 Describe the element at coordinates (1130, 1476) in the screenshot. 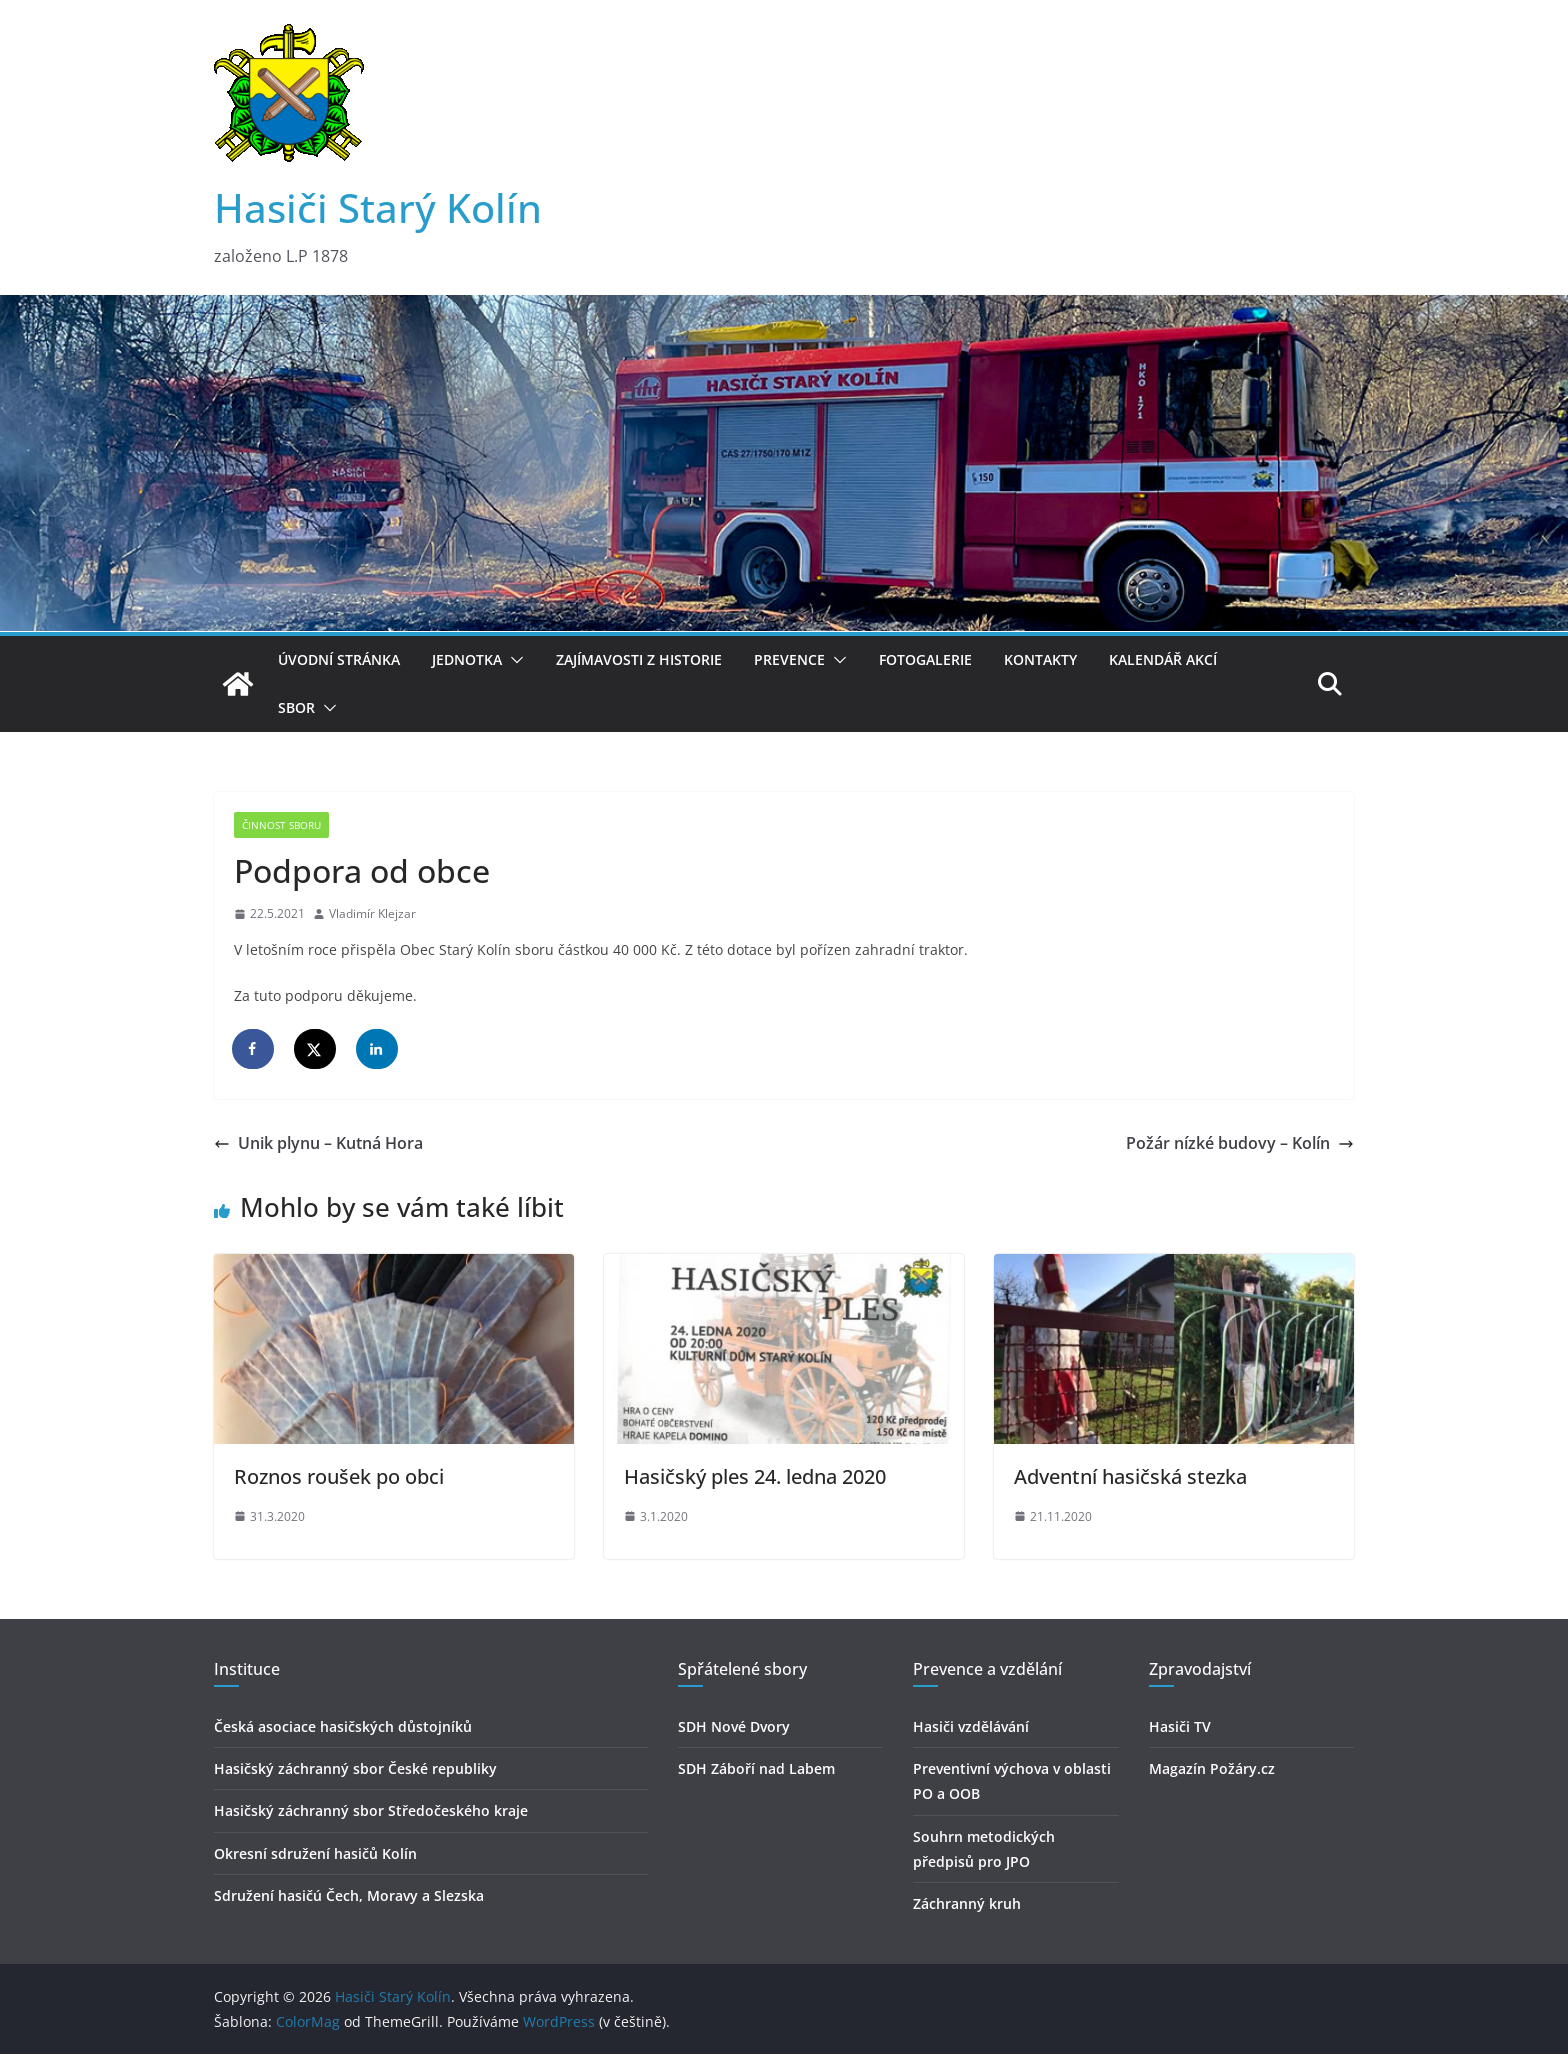

I see `Adventní hasičská stezka` at that location.